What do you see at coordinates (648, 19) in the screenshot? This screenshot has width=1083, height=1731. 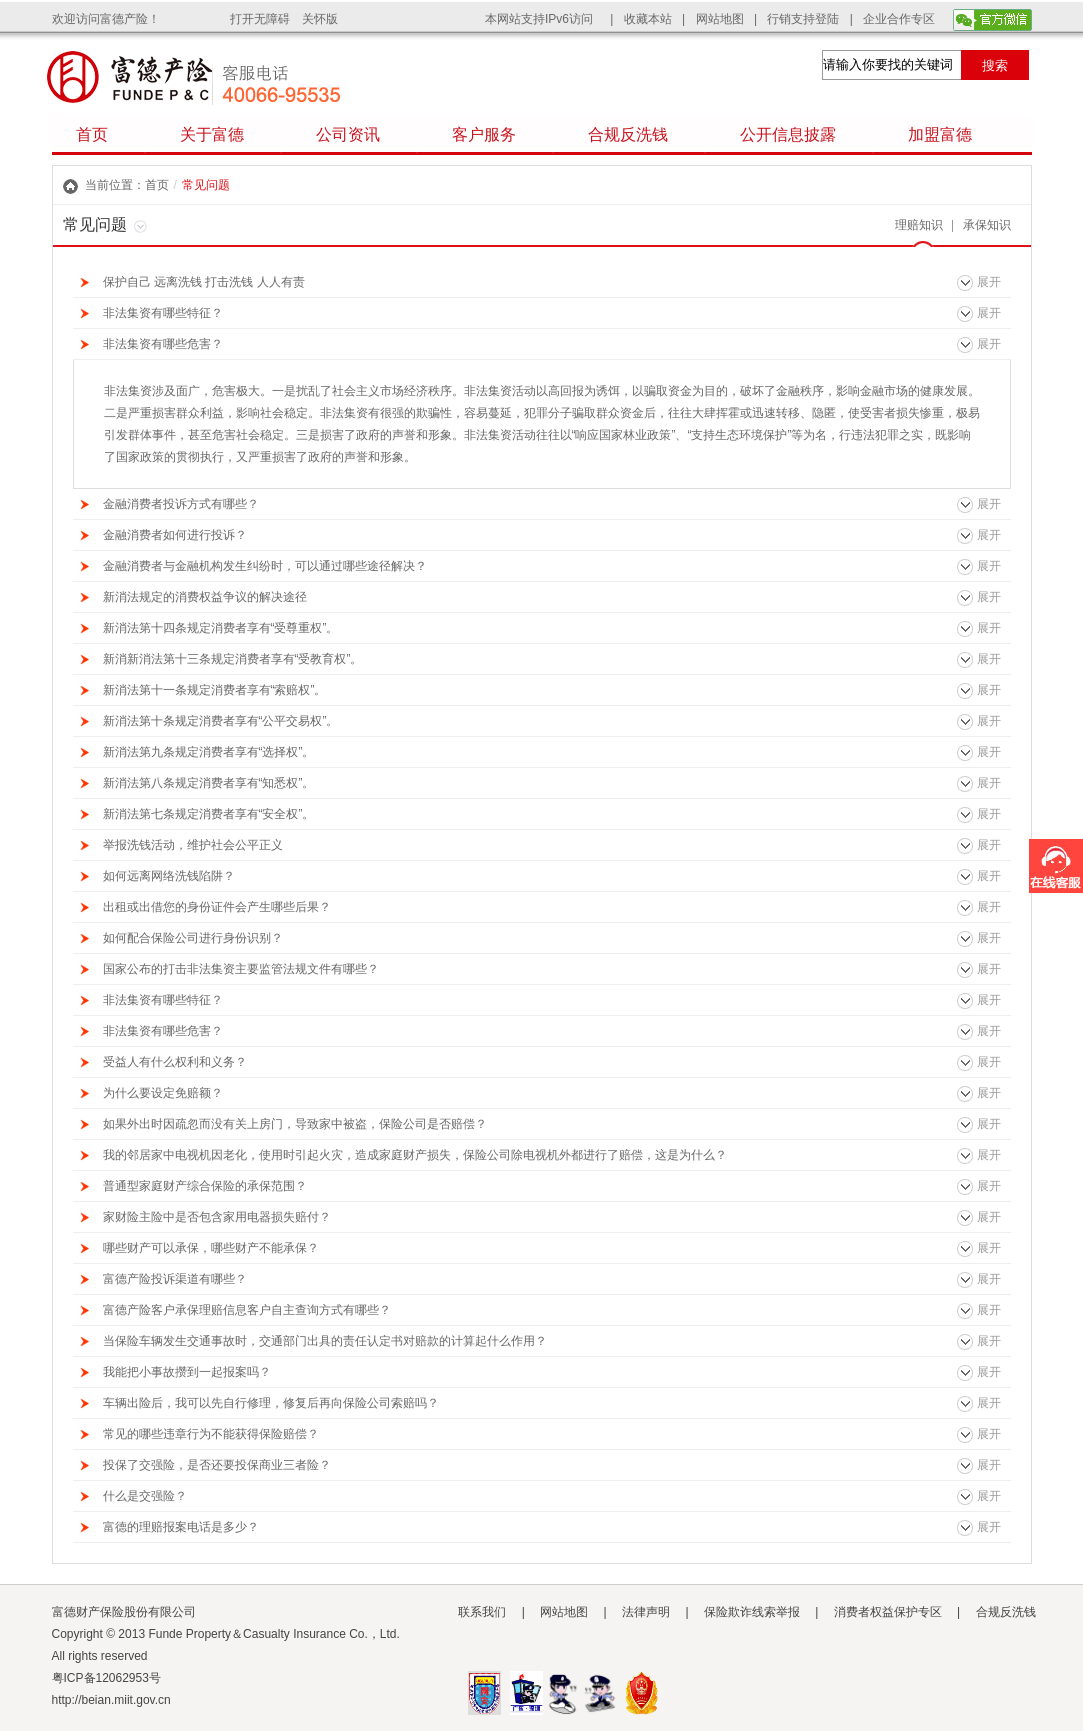 I see `收藏本站` at bounding box center [648, 19].